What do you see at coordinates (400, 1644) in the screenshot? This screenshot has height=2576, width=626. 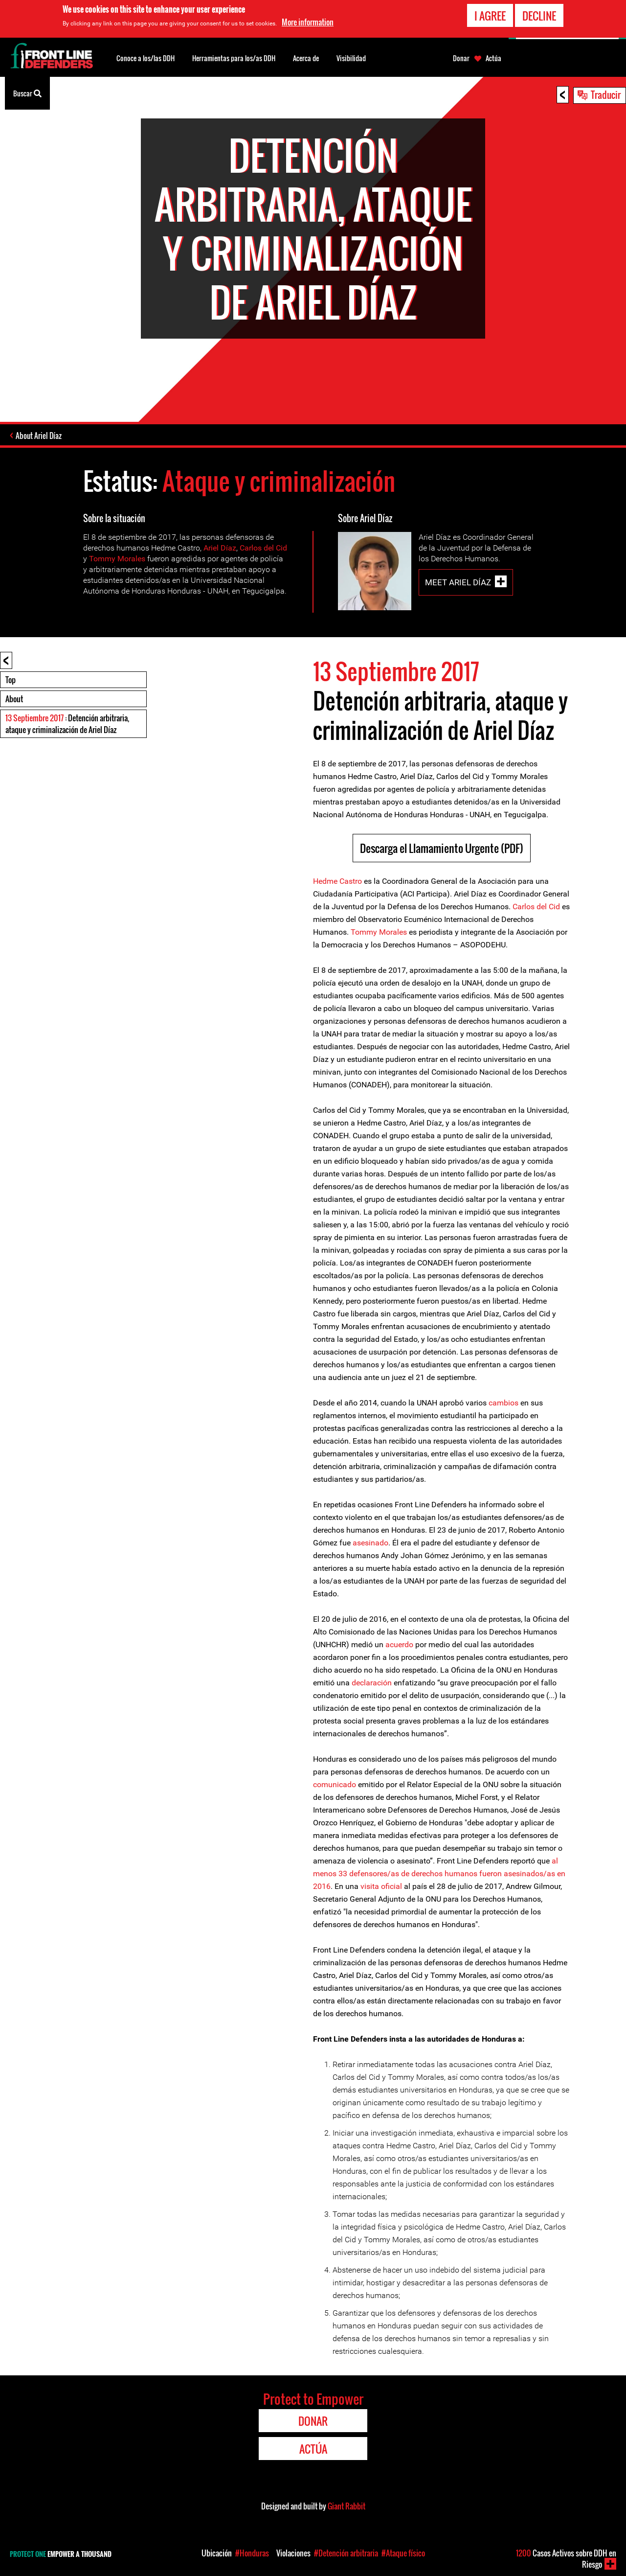 I see `acuerdo` at bounding box center [400, 1644].